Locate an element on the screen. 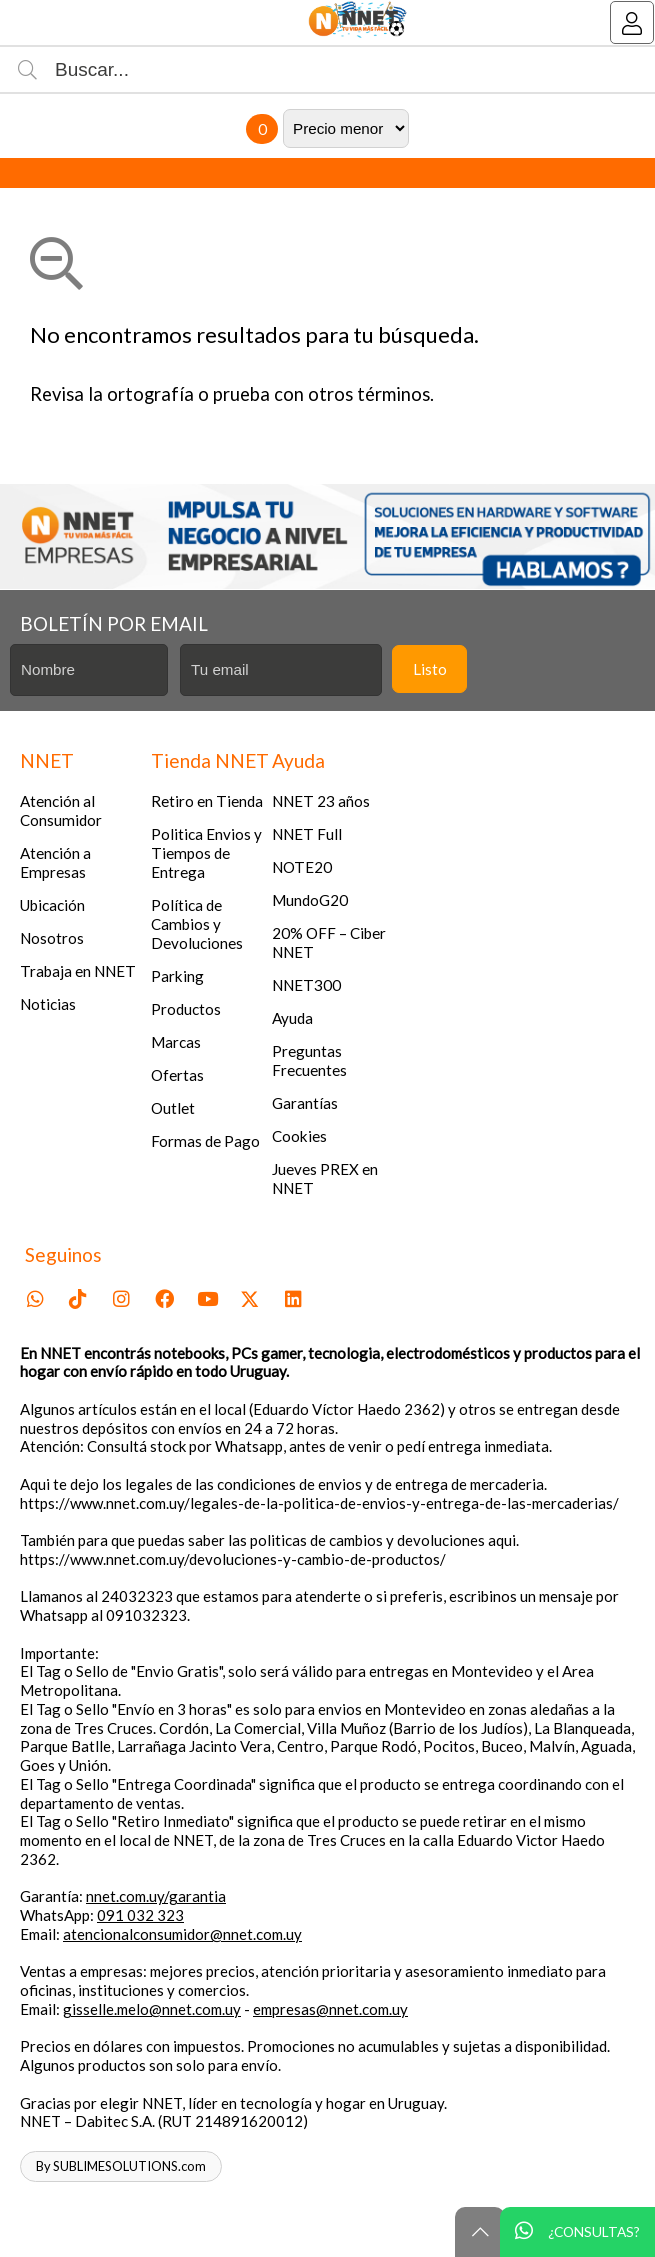 The image size is (655, 2257). nnet.com.uy/garantia is located at coordinates (156, 1896).